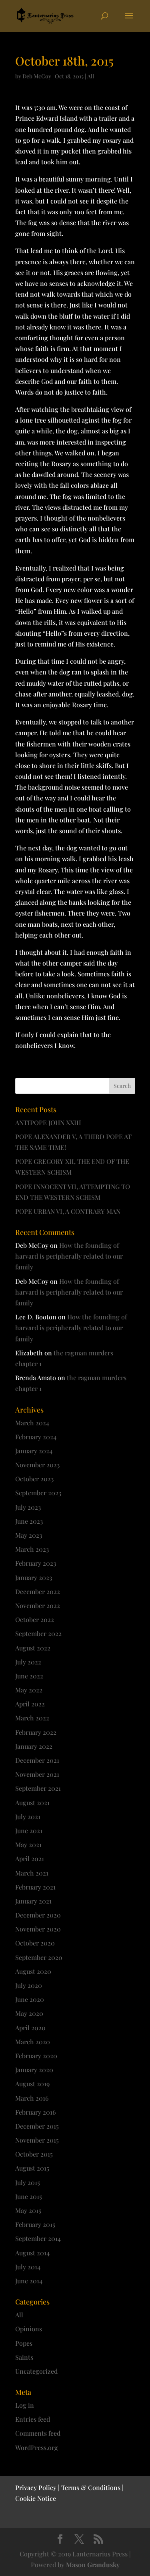 This screenshot has height=2576, width=150. Describe the element at coordinates (32, 2083) in the screenshot. I see `August 2019` at that location.